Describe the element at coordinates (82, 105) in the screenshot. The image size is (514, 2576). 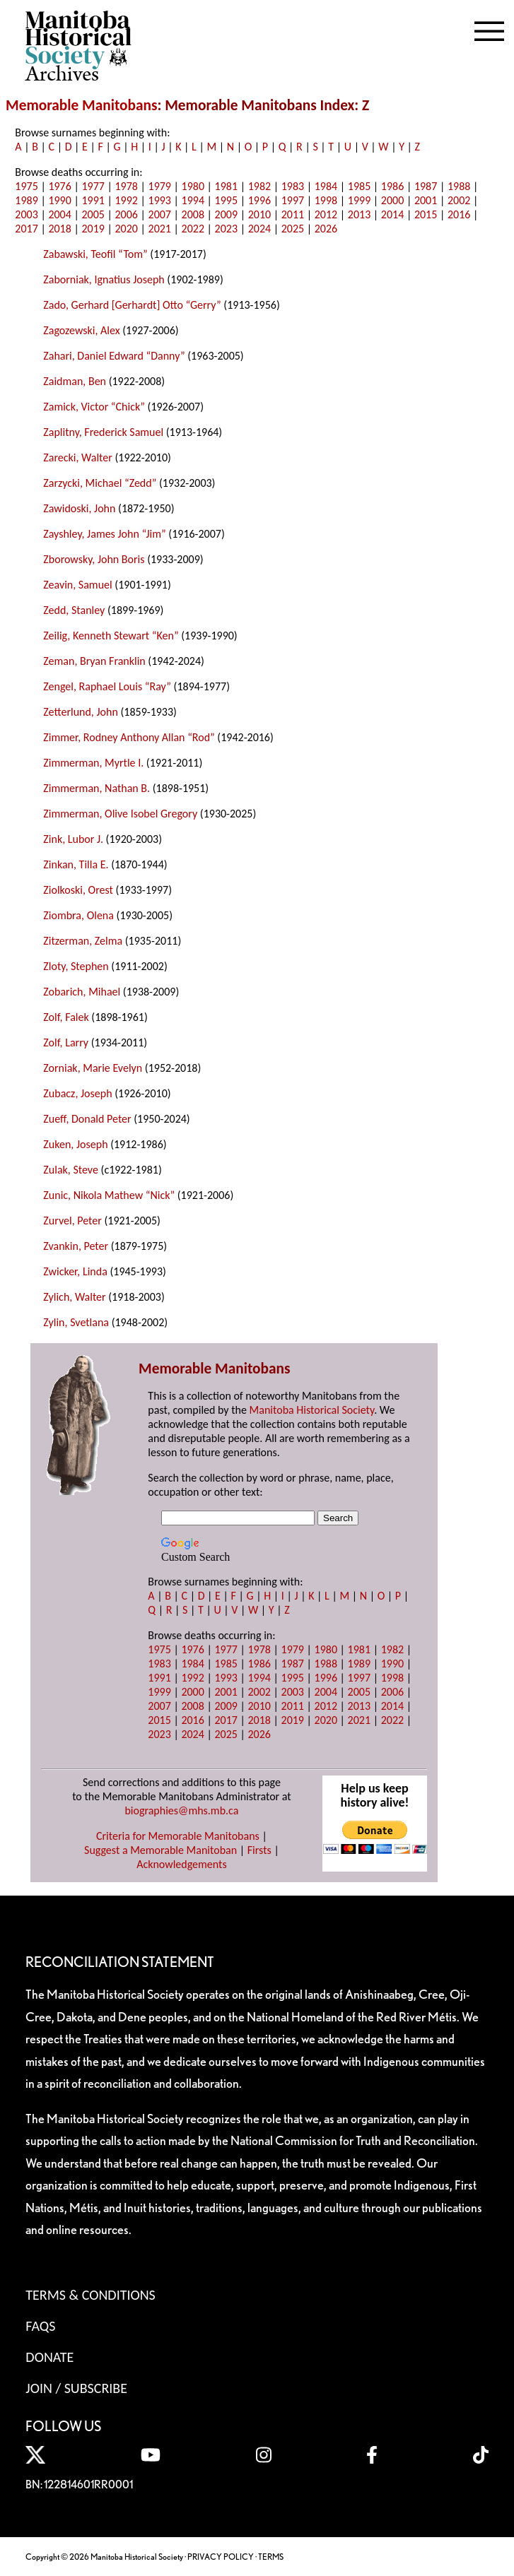
I see `Memorable Manitobans` at that location.